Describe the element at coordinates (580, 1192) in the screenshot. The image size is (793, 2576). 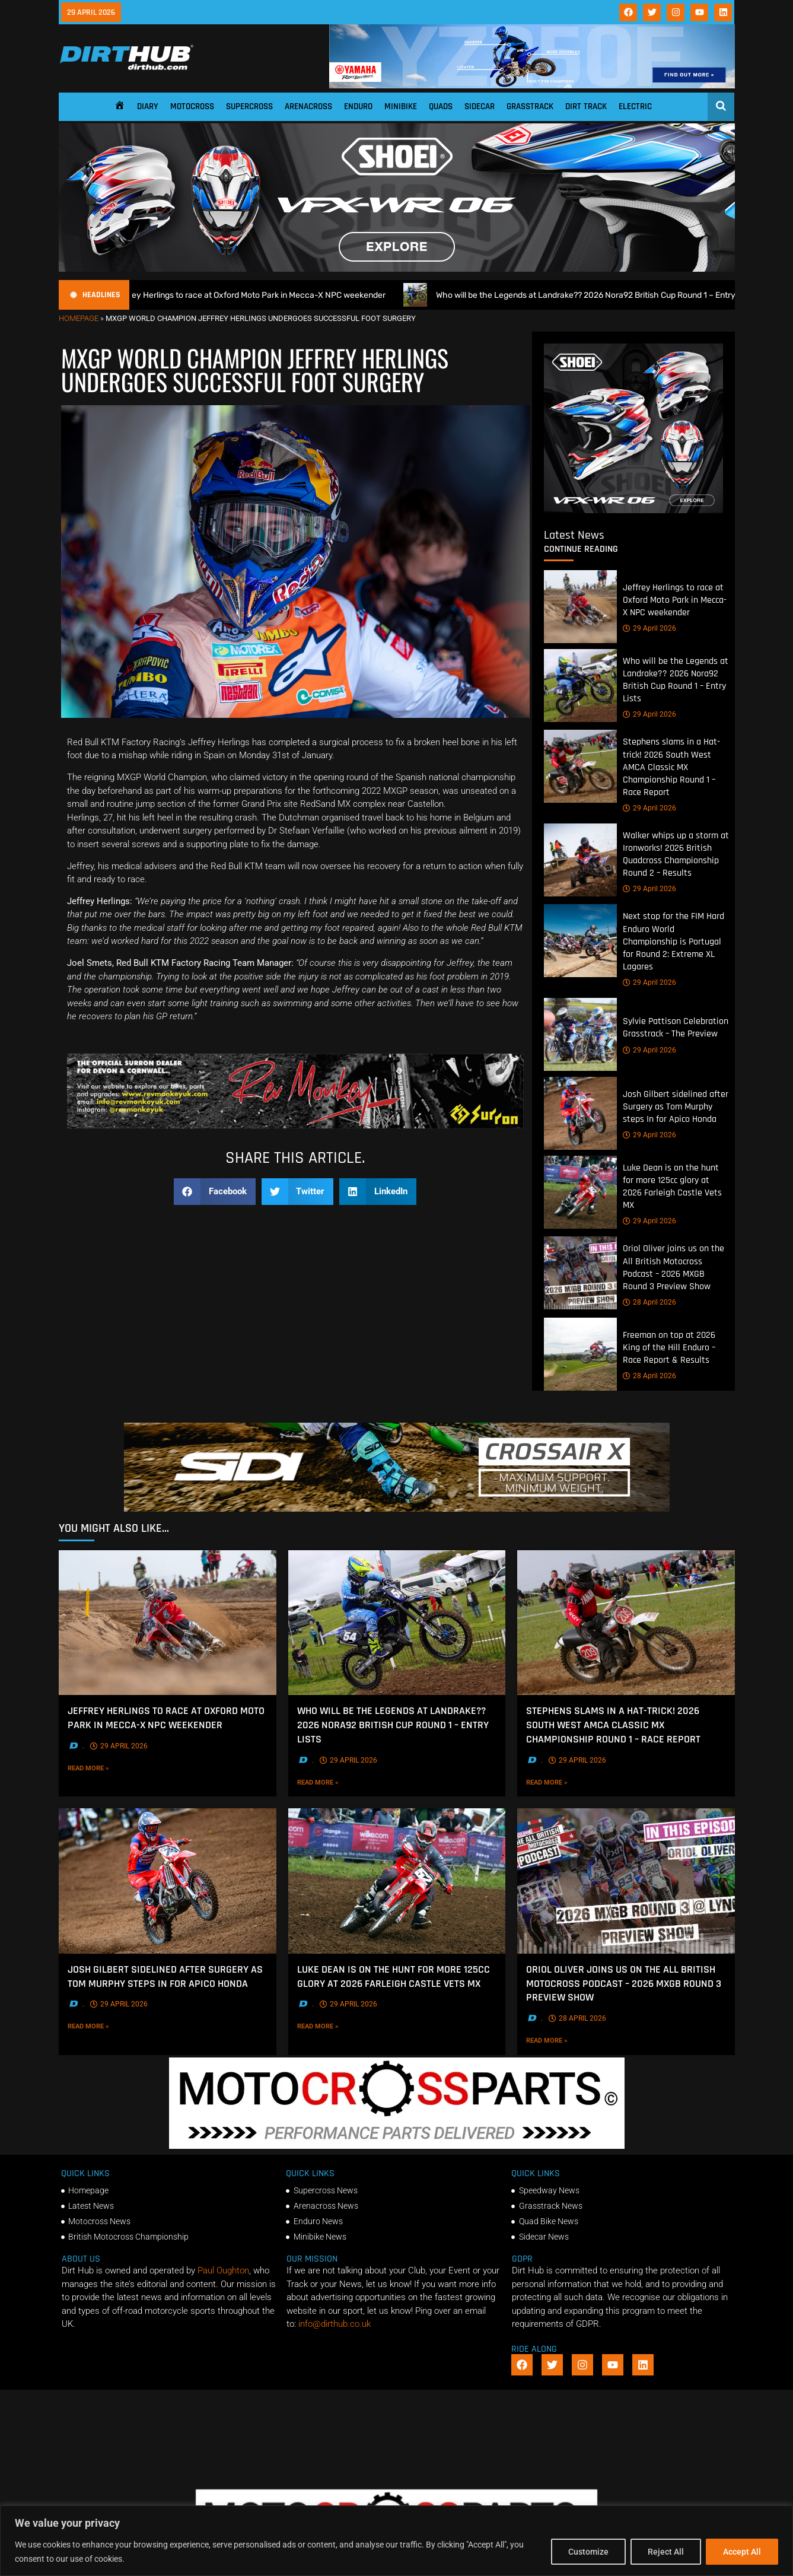
I see `[Luke Dean is on the hunt for more 125cc glory at 2026 Farleigh Castle Vets MX]` at that location.